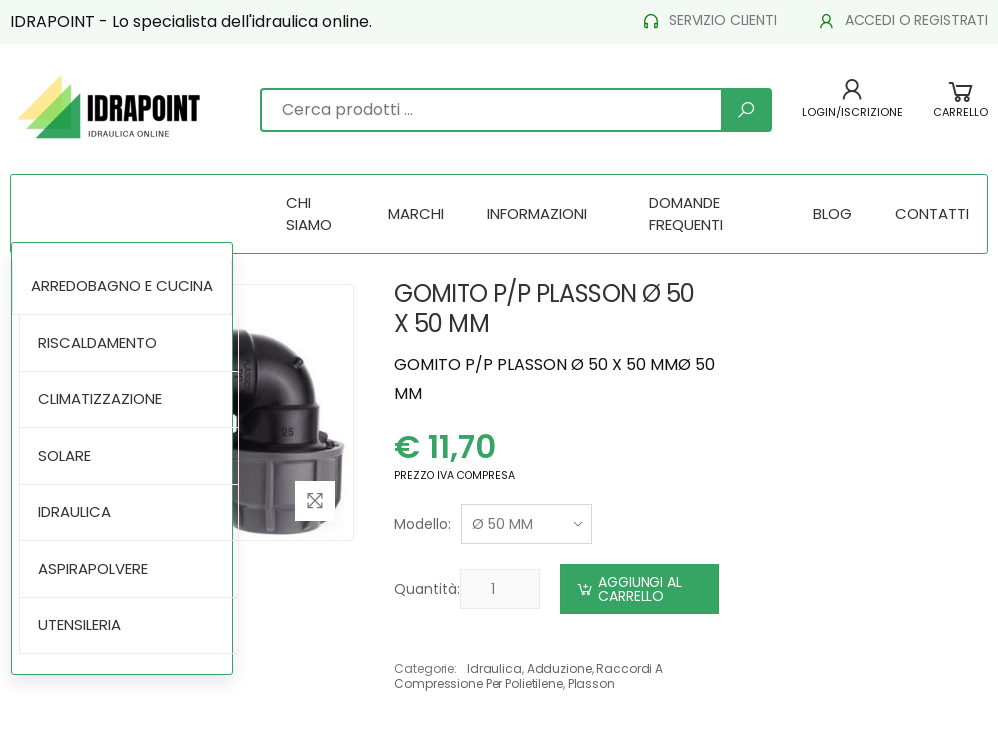 The image size is (998, 751). What do you see at coordinates (79, 624) in the screenshot?
I see `UTENSILERIA` at bounding box center [79, 624].